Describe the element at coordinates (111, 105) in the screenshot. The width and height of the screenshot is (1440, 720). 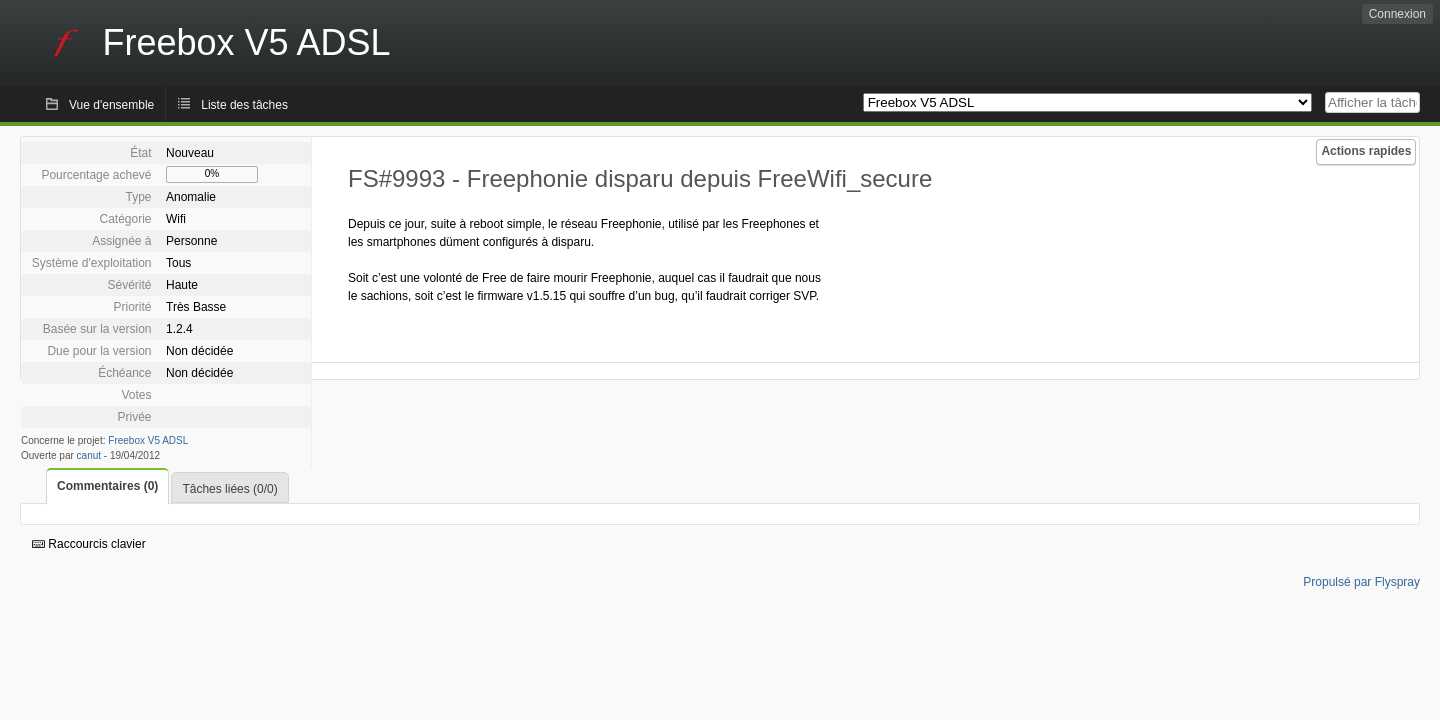
I see `Vue d'ensemble` at that location.